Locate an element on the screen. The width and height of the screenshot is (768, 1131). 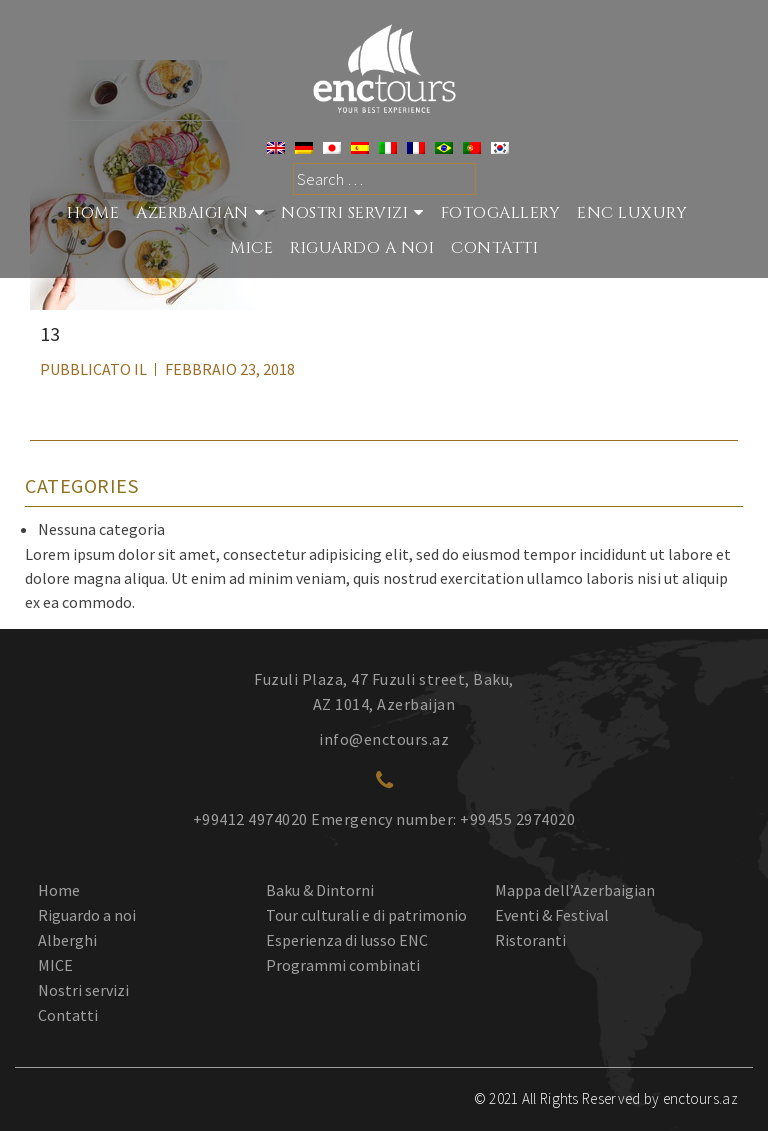
Tour culturali e di patrimonio is located at coordinates (366, 915).